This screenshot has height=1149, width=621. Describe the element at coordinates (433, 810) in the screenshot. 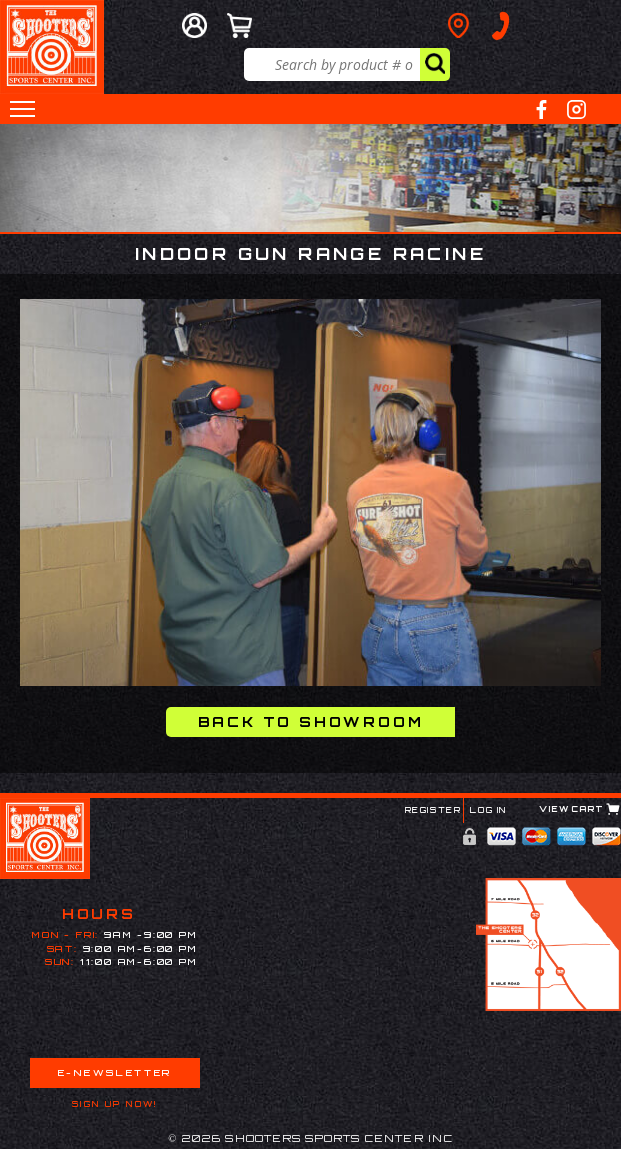

I see `Register` at that location.